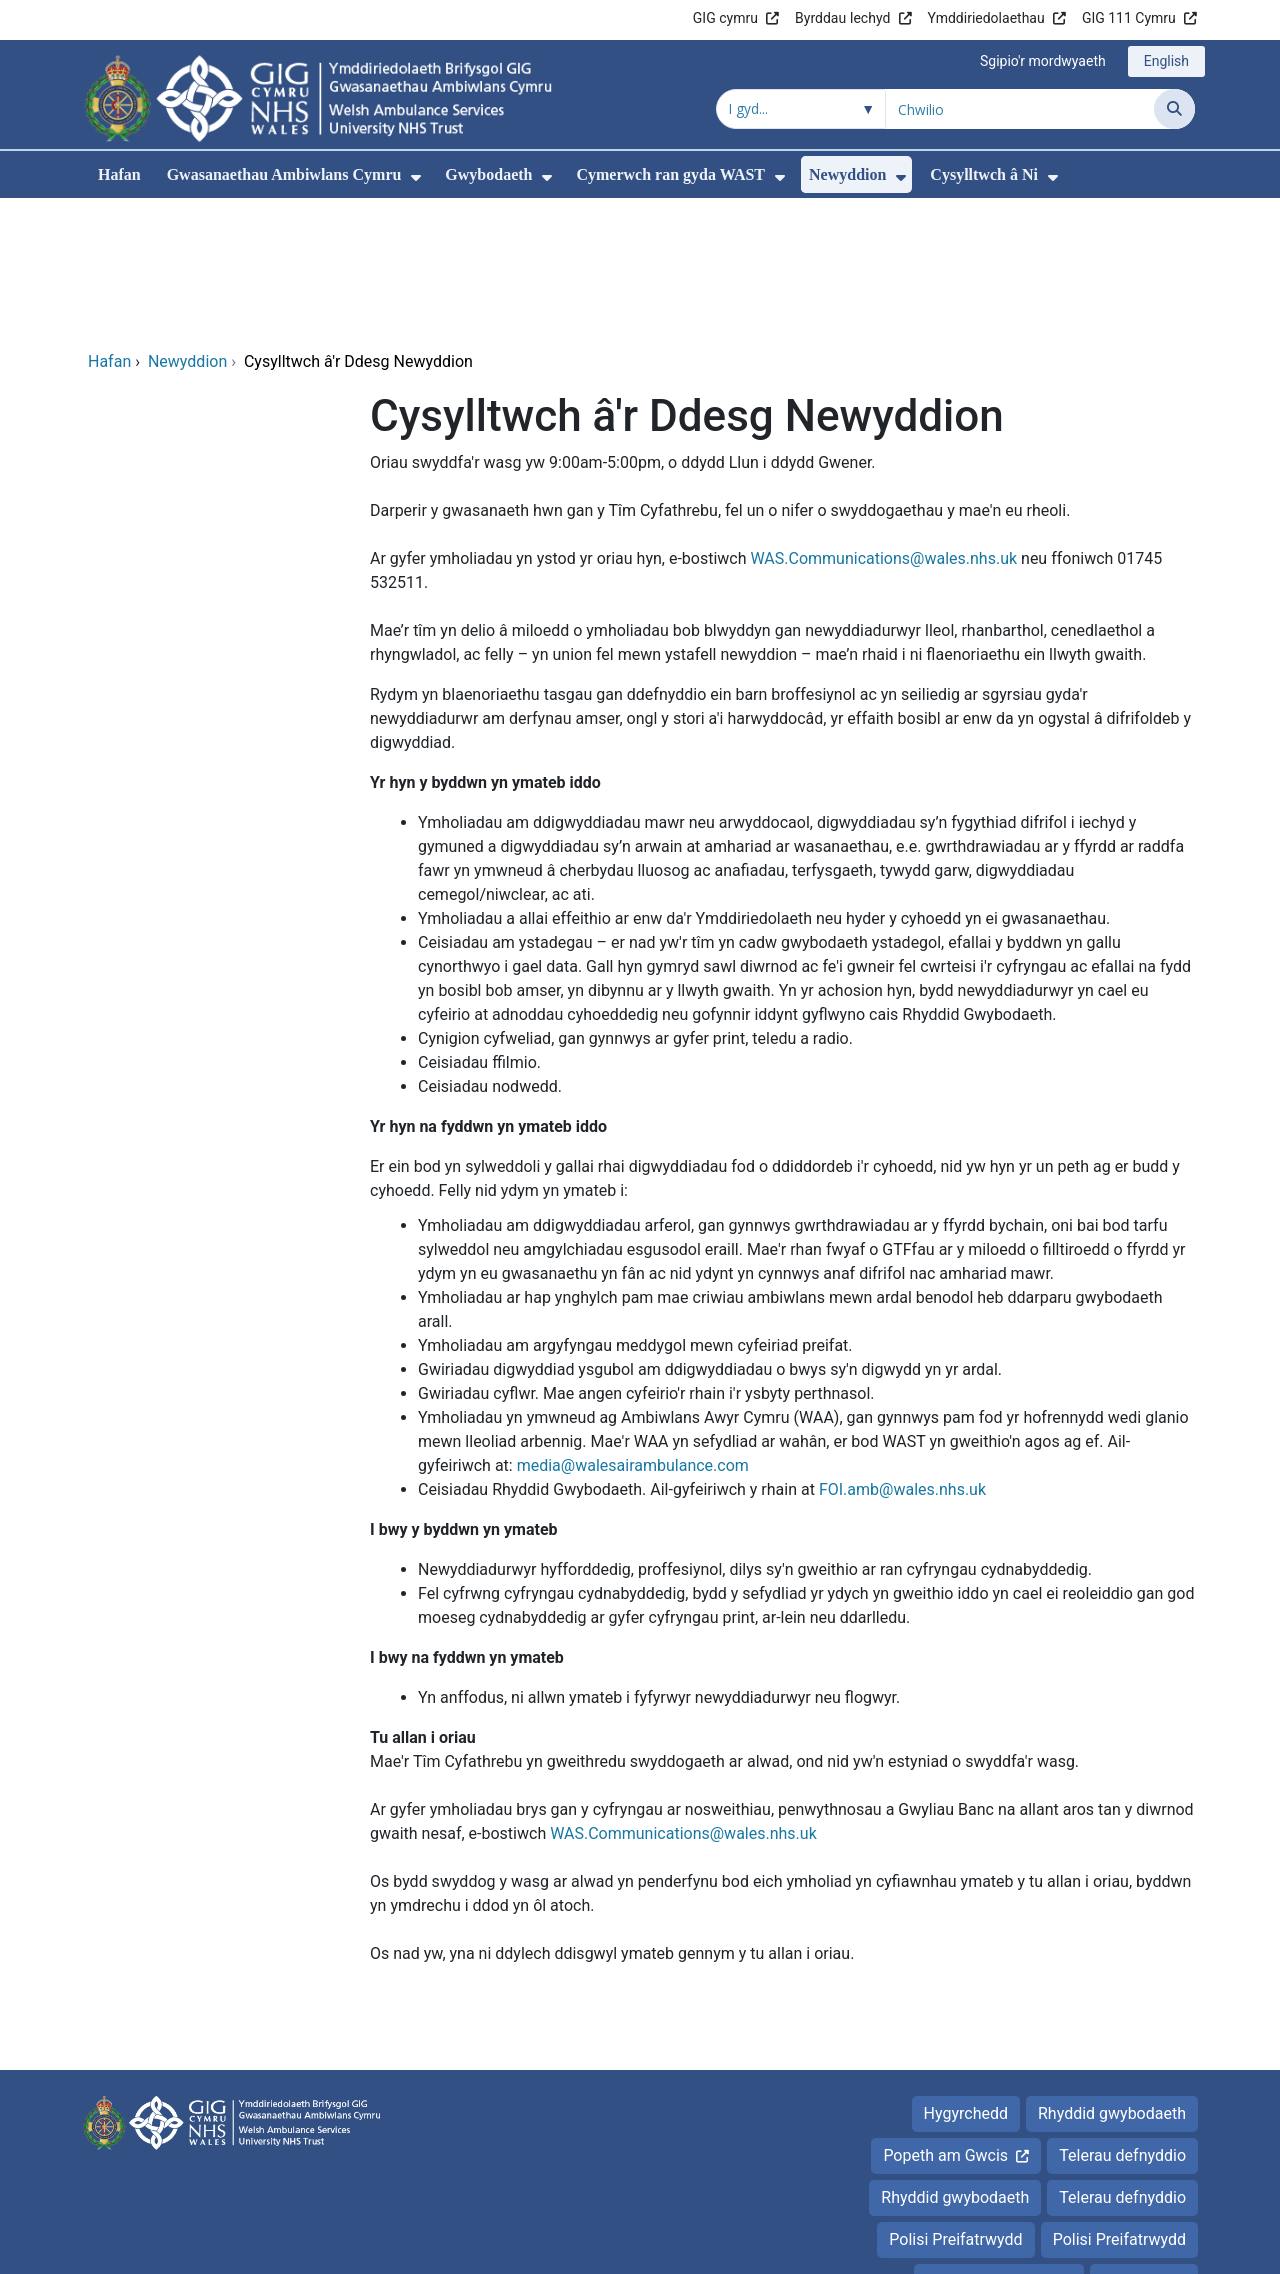 The width and height of the screenshot is (1280, 2274). I want to click on Telerau defnyddio, so click(1122, 2019).